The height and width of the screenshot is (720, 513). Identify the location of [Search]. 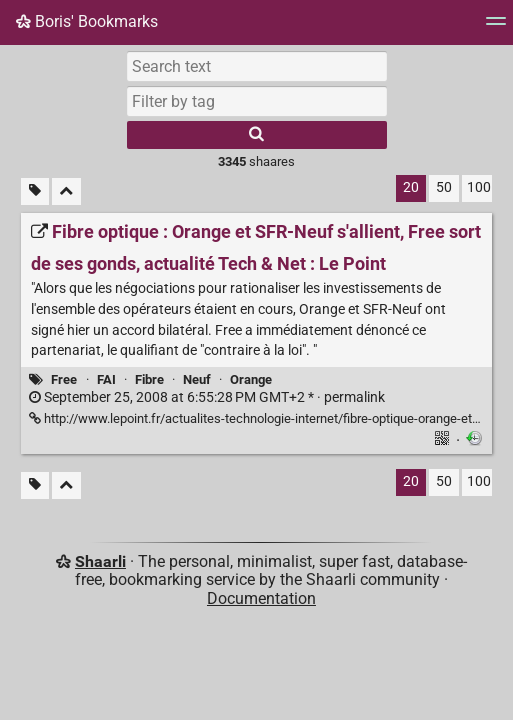
(257, 135).